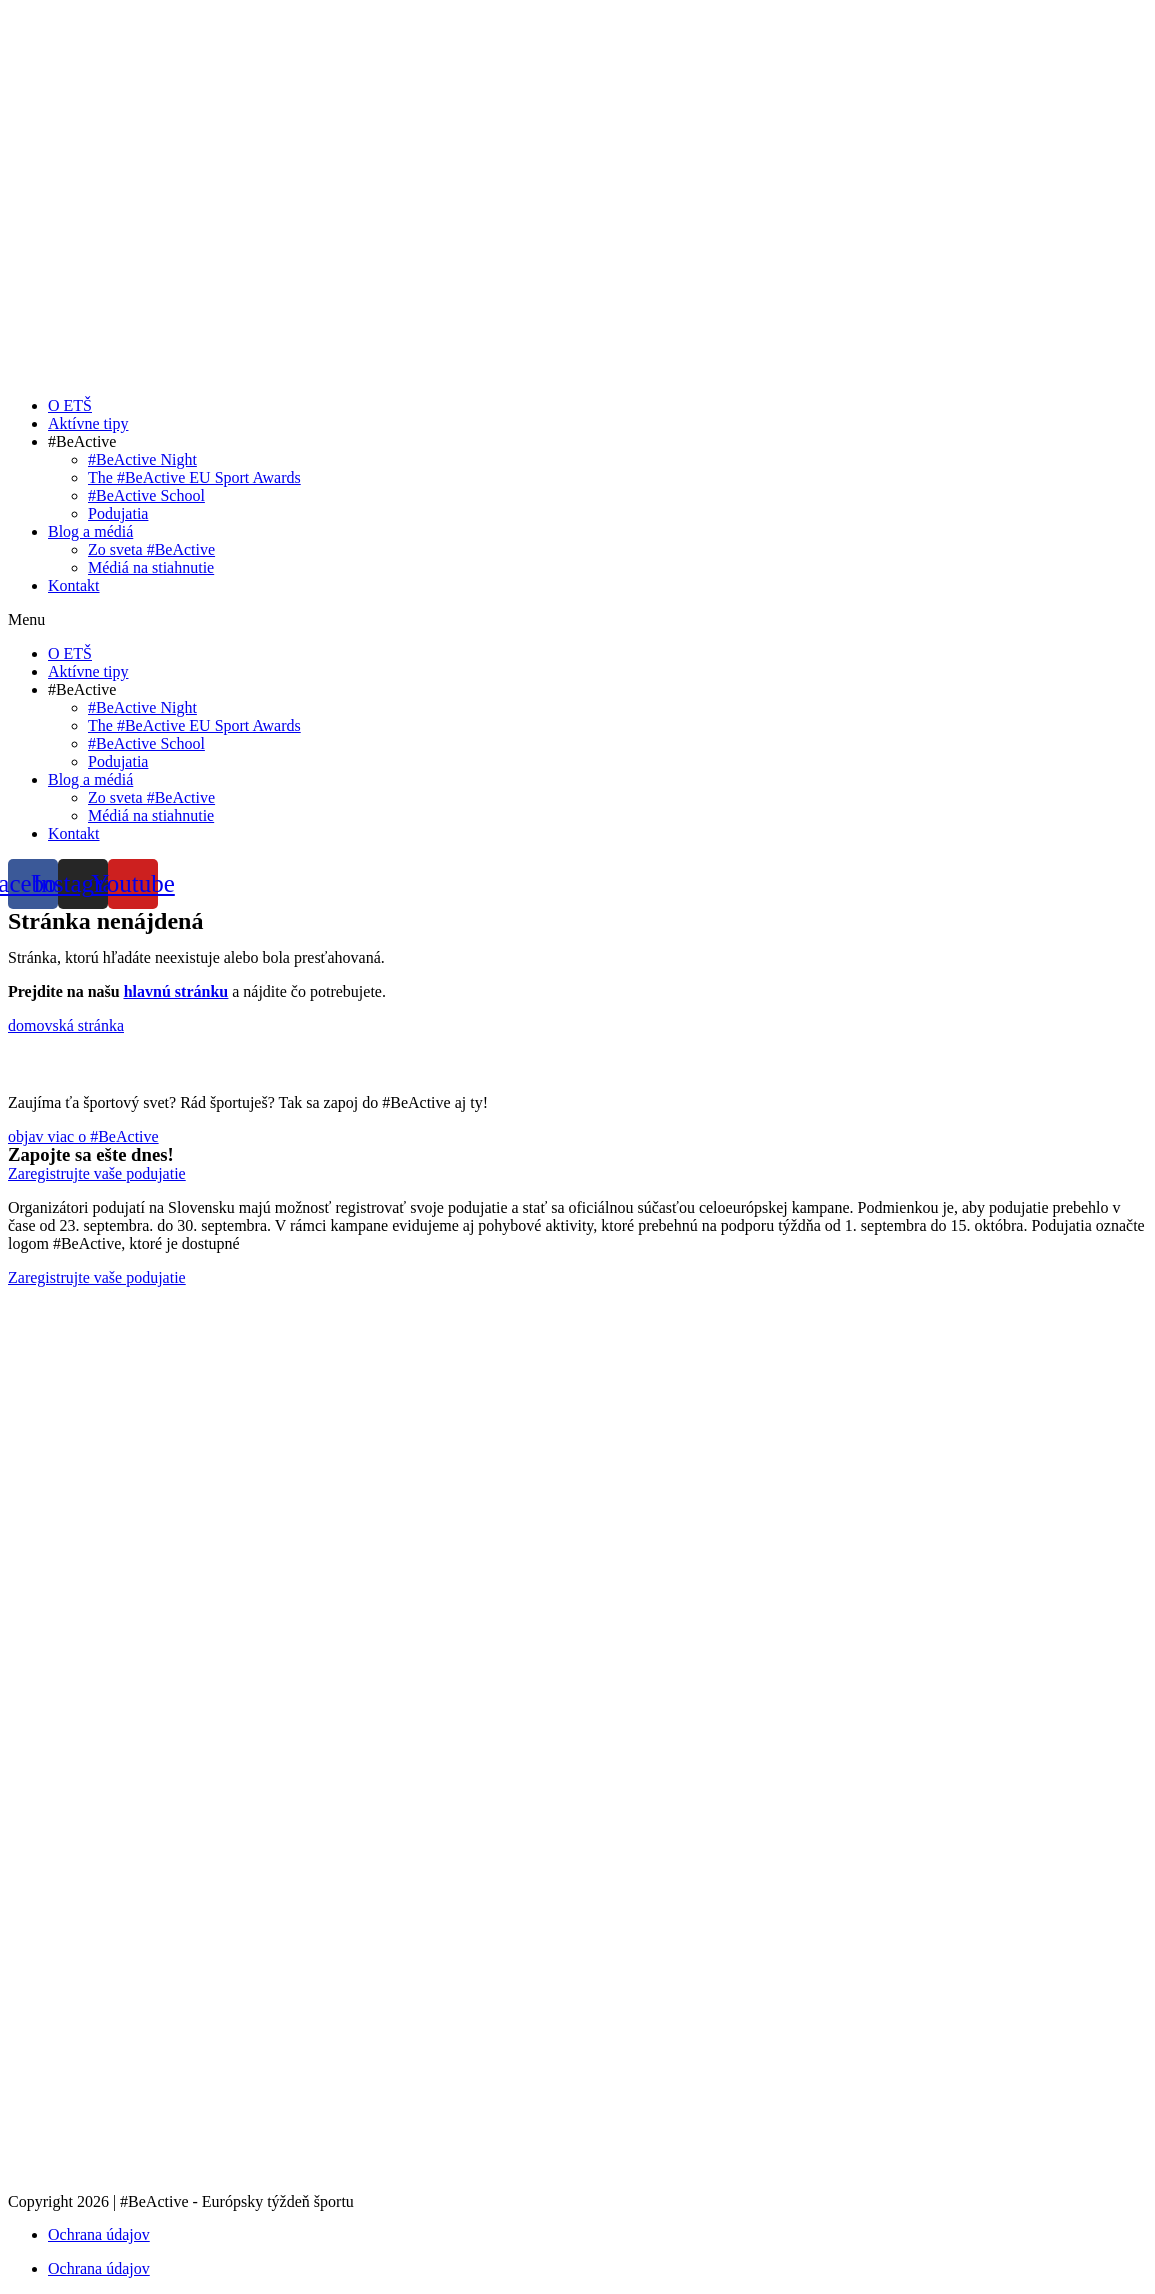  I want to click on hlavnú stránku, so click(176, 991).